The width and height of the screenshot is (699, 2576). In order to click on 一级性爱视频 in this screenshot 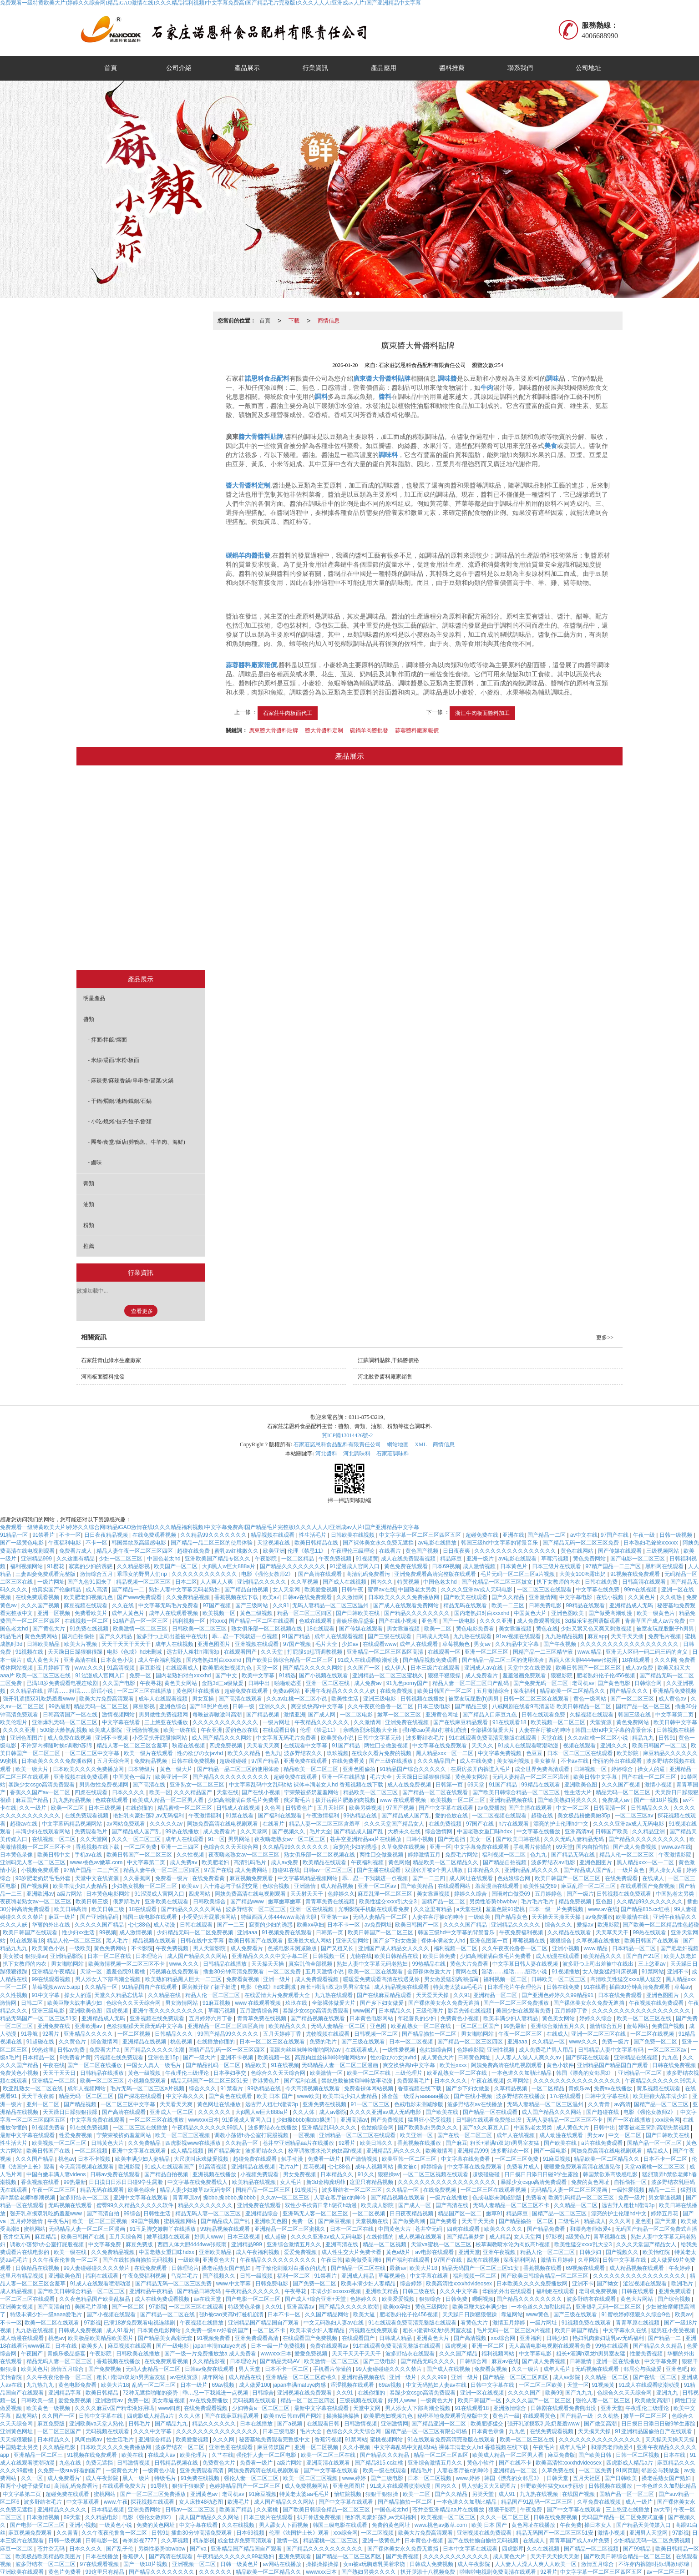, I will do `click(399, 2050)`.